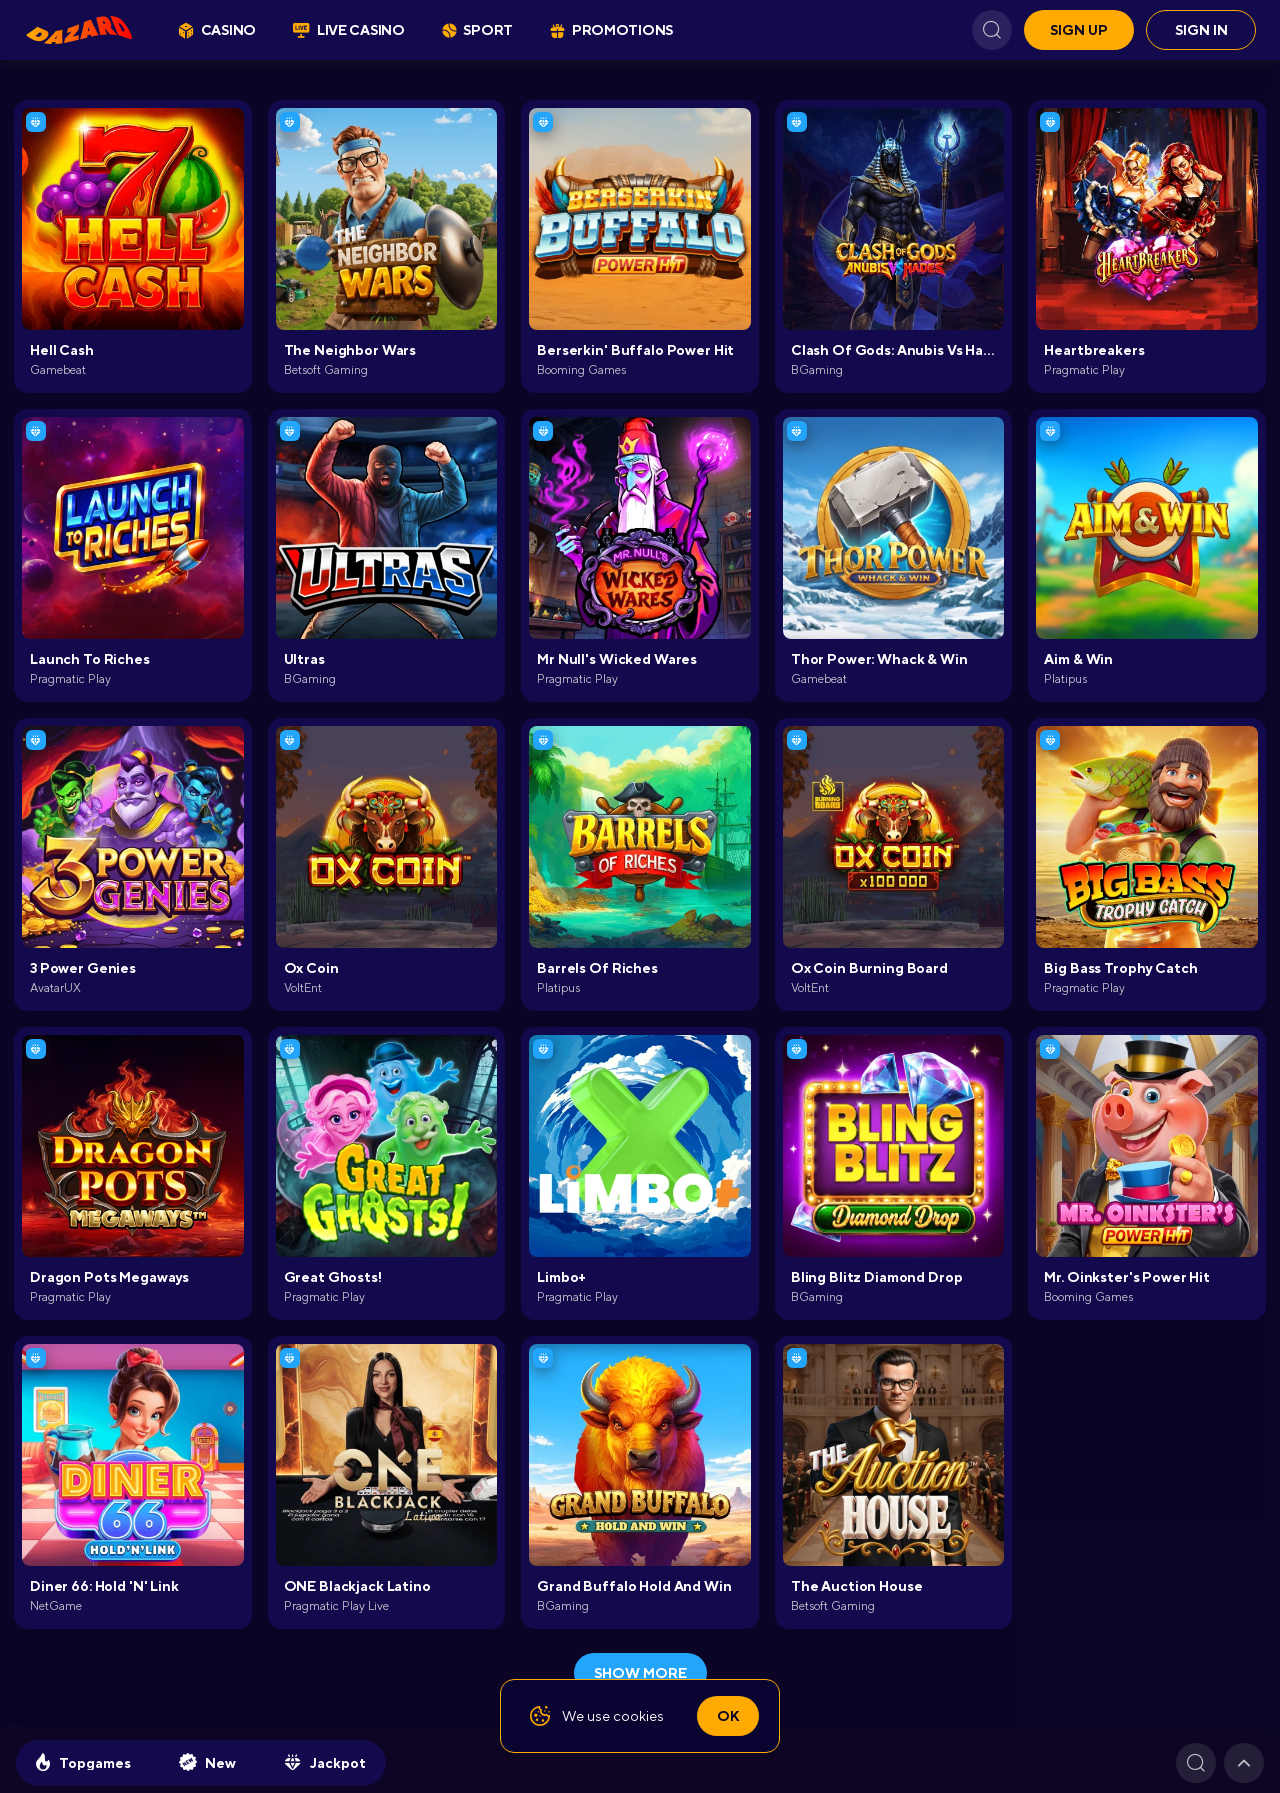 The image size is (1280, 1793). I want to click on cookies, so click(638, 1716).